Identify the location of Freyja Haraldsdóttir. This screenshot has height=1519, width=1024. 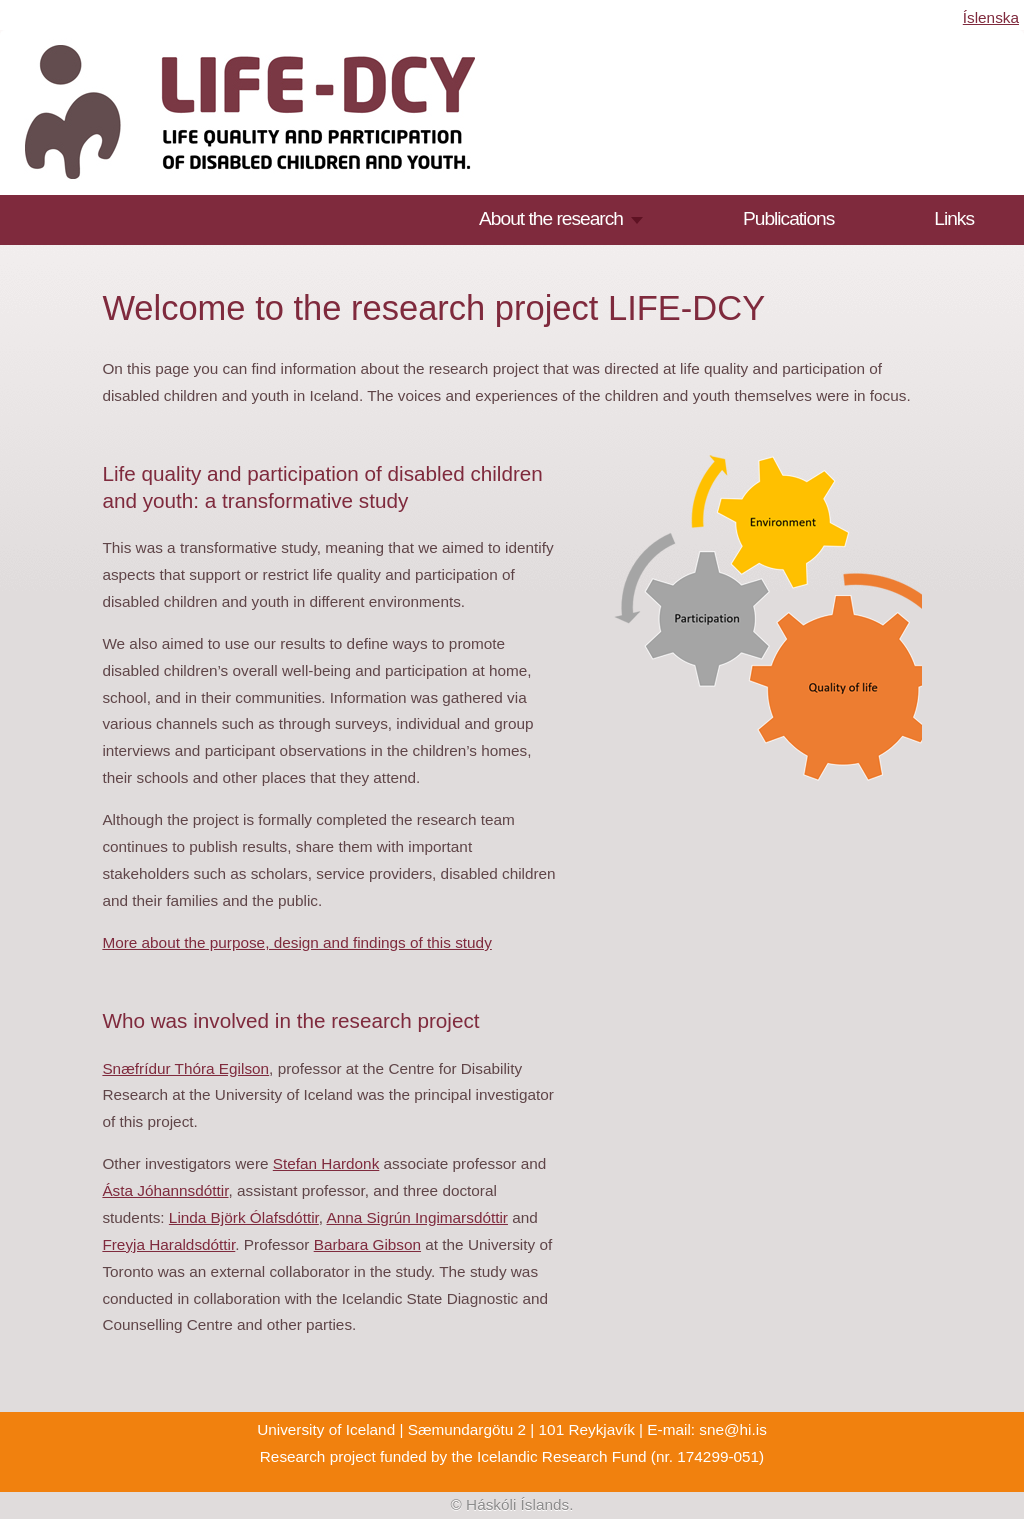
(168, 1244).